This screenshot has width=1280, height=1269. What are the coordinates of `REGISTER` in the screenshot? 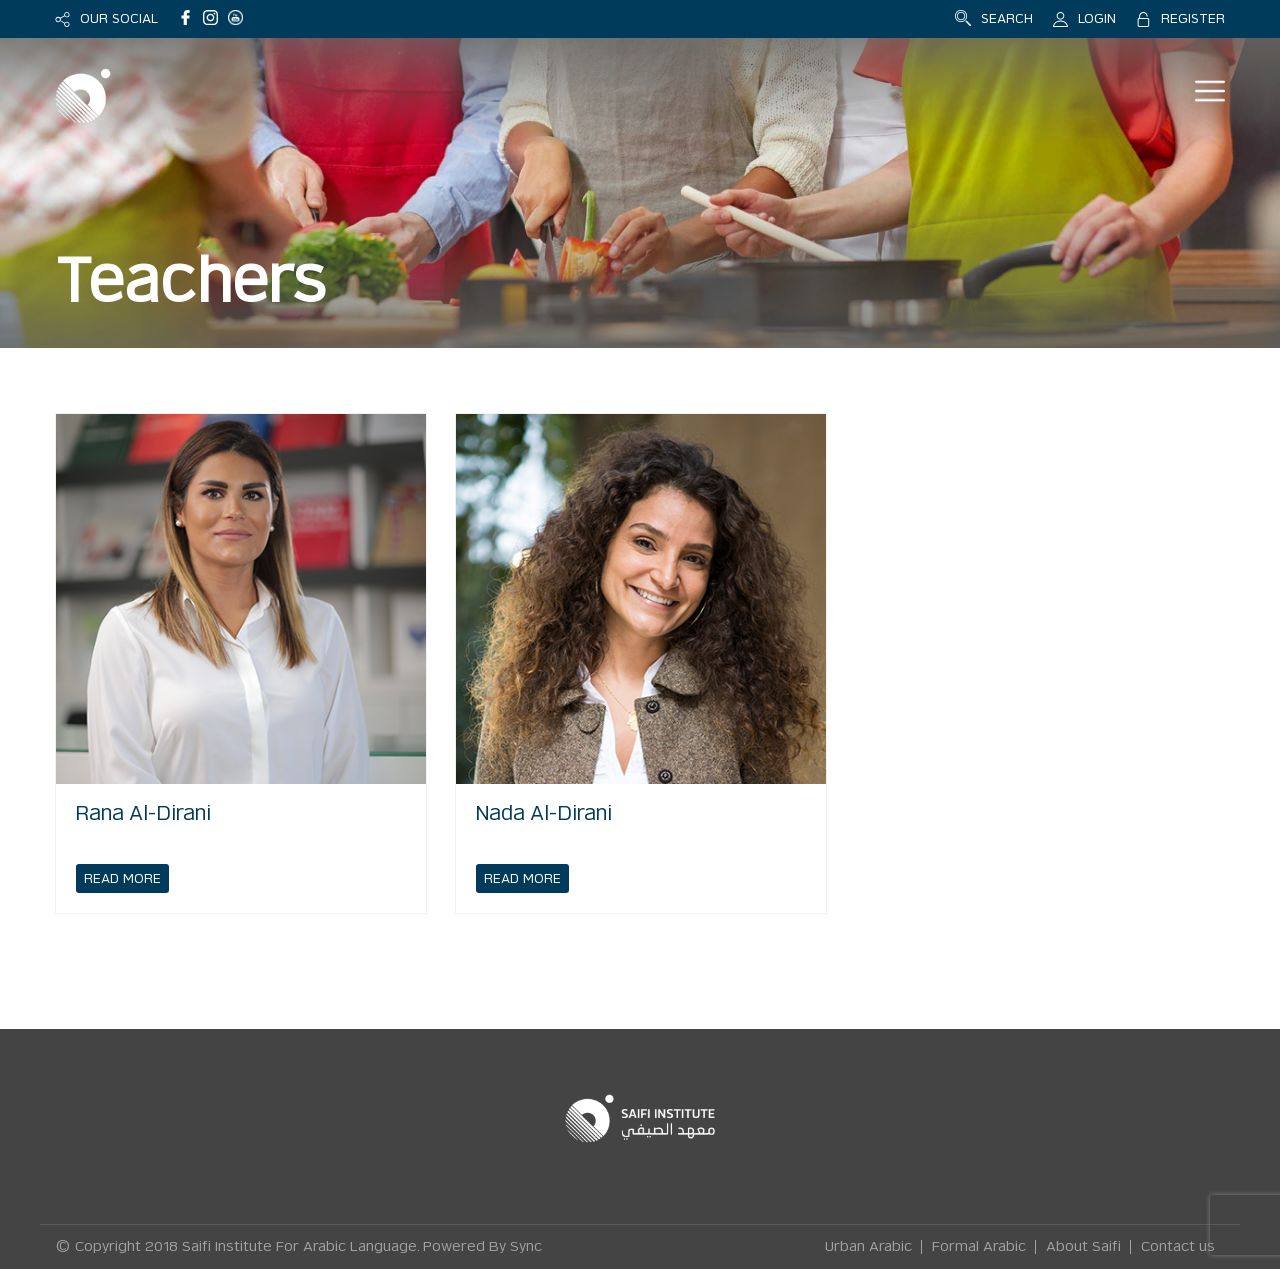 It's located at (1193, 18).